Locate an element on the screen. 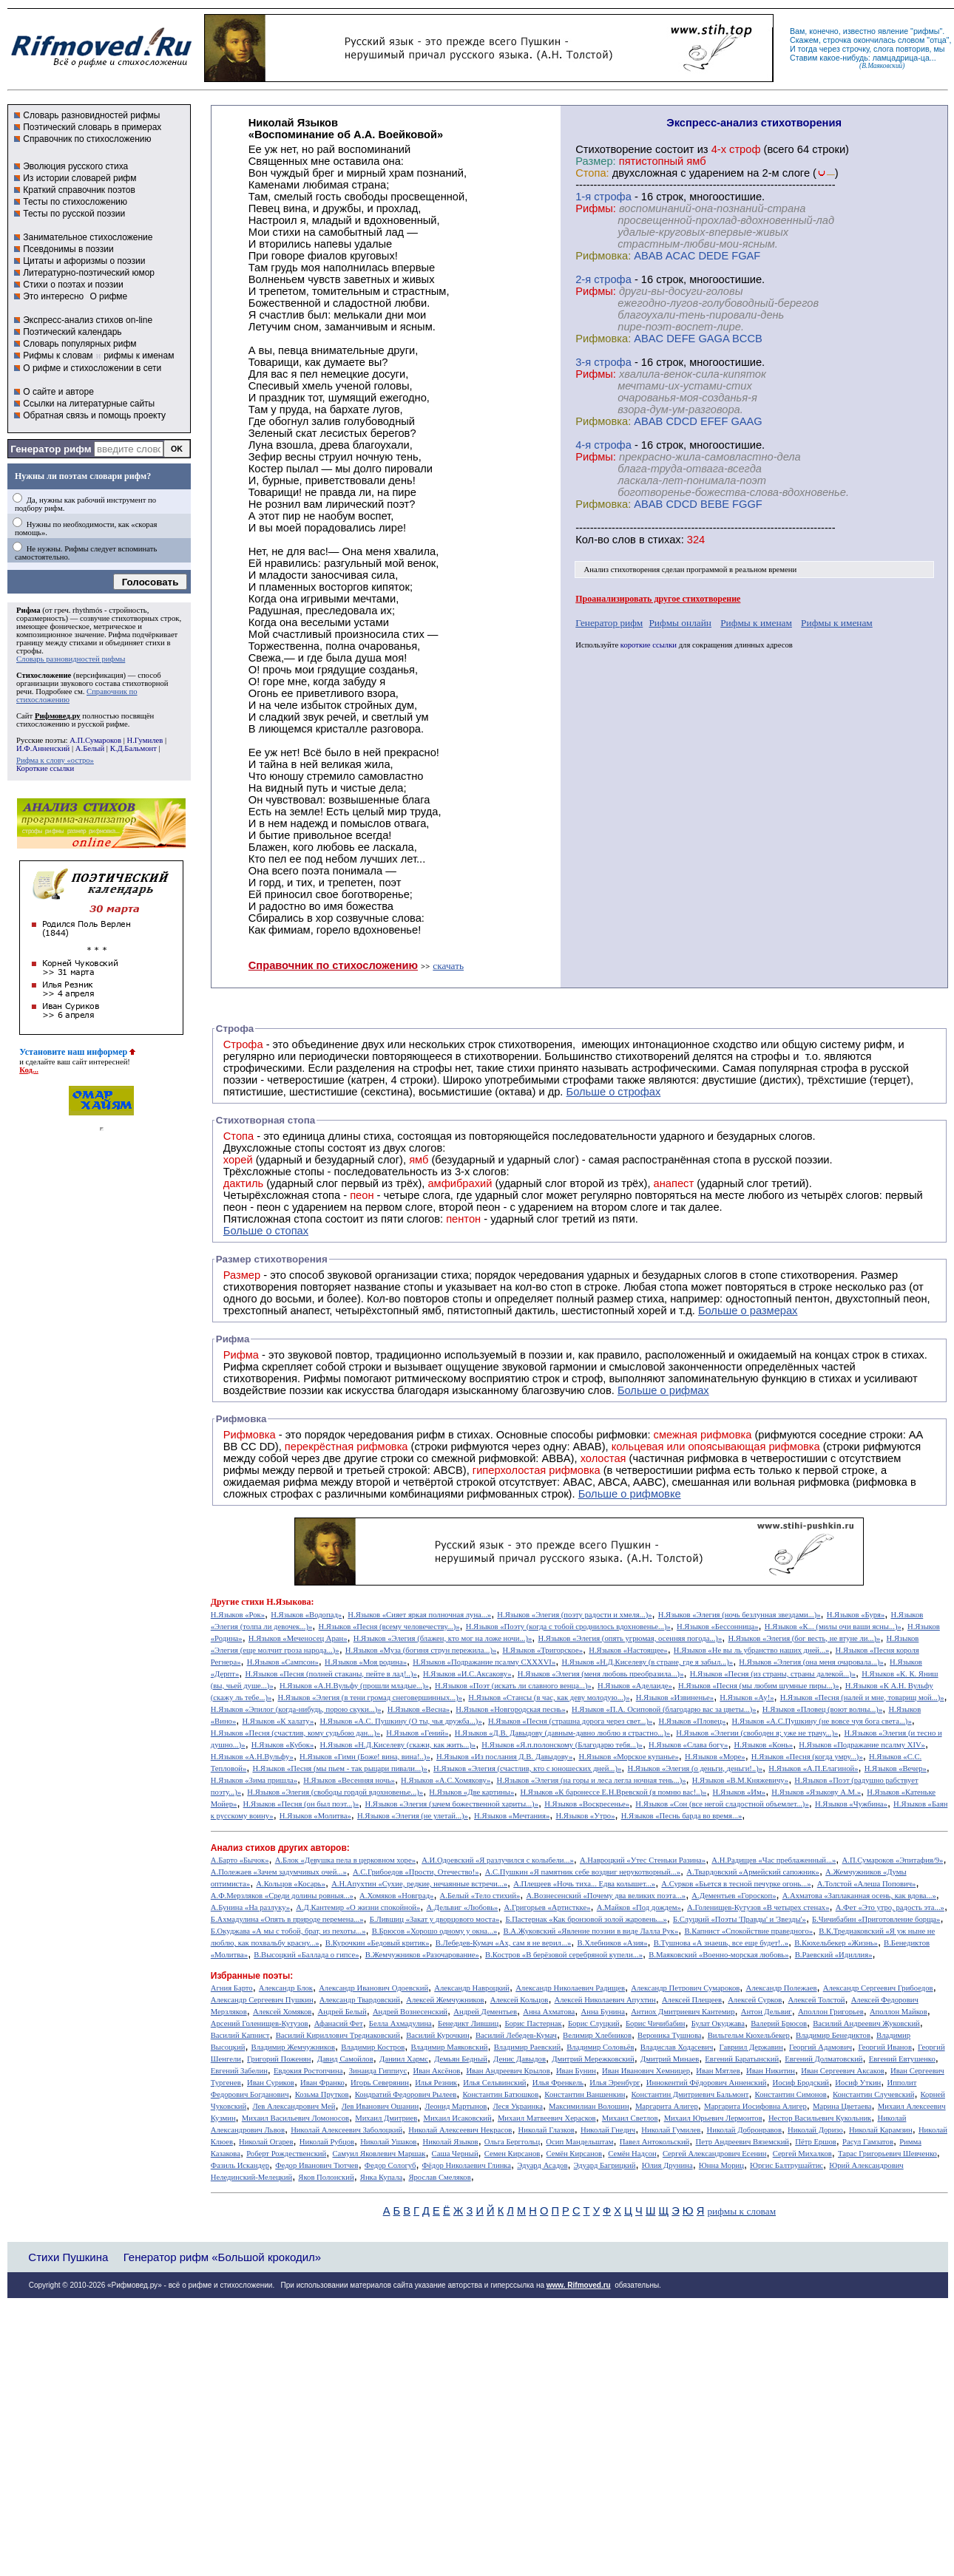 Image resolution: width=954 pixels, height=2576 pixels. Н.Языков «Не вы ль убранство наших дней...» is located at coordinates (752, 1650).